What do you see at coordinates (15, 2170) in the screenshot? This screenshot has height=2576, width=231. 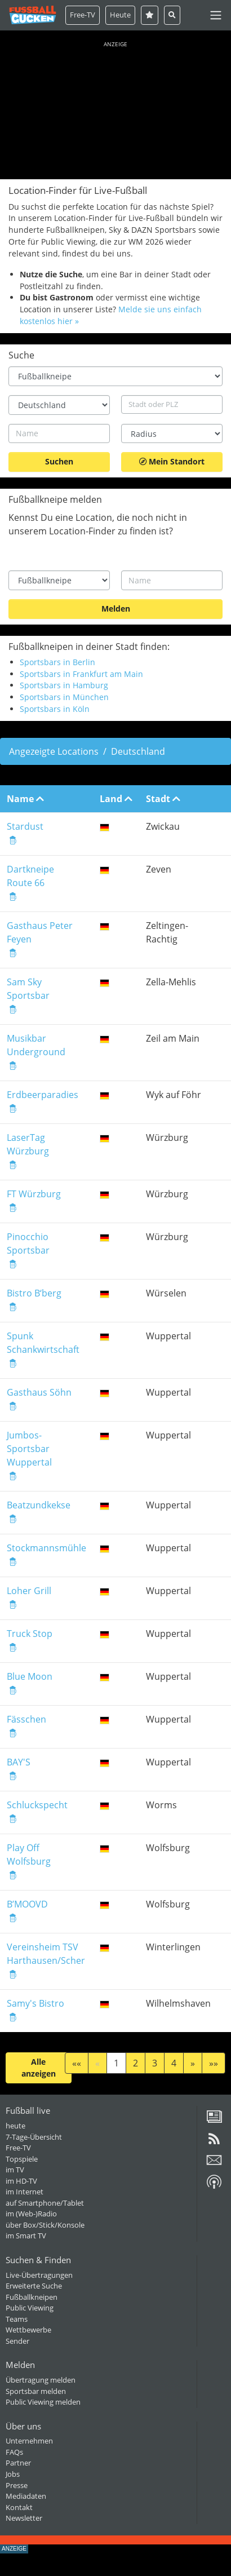 I see `im TV` at bounding box center [15, 2170].